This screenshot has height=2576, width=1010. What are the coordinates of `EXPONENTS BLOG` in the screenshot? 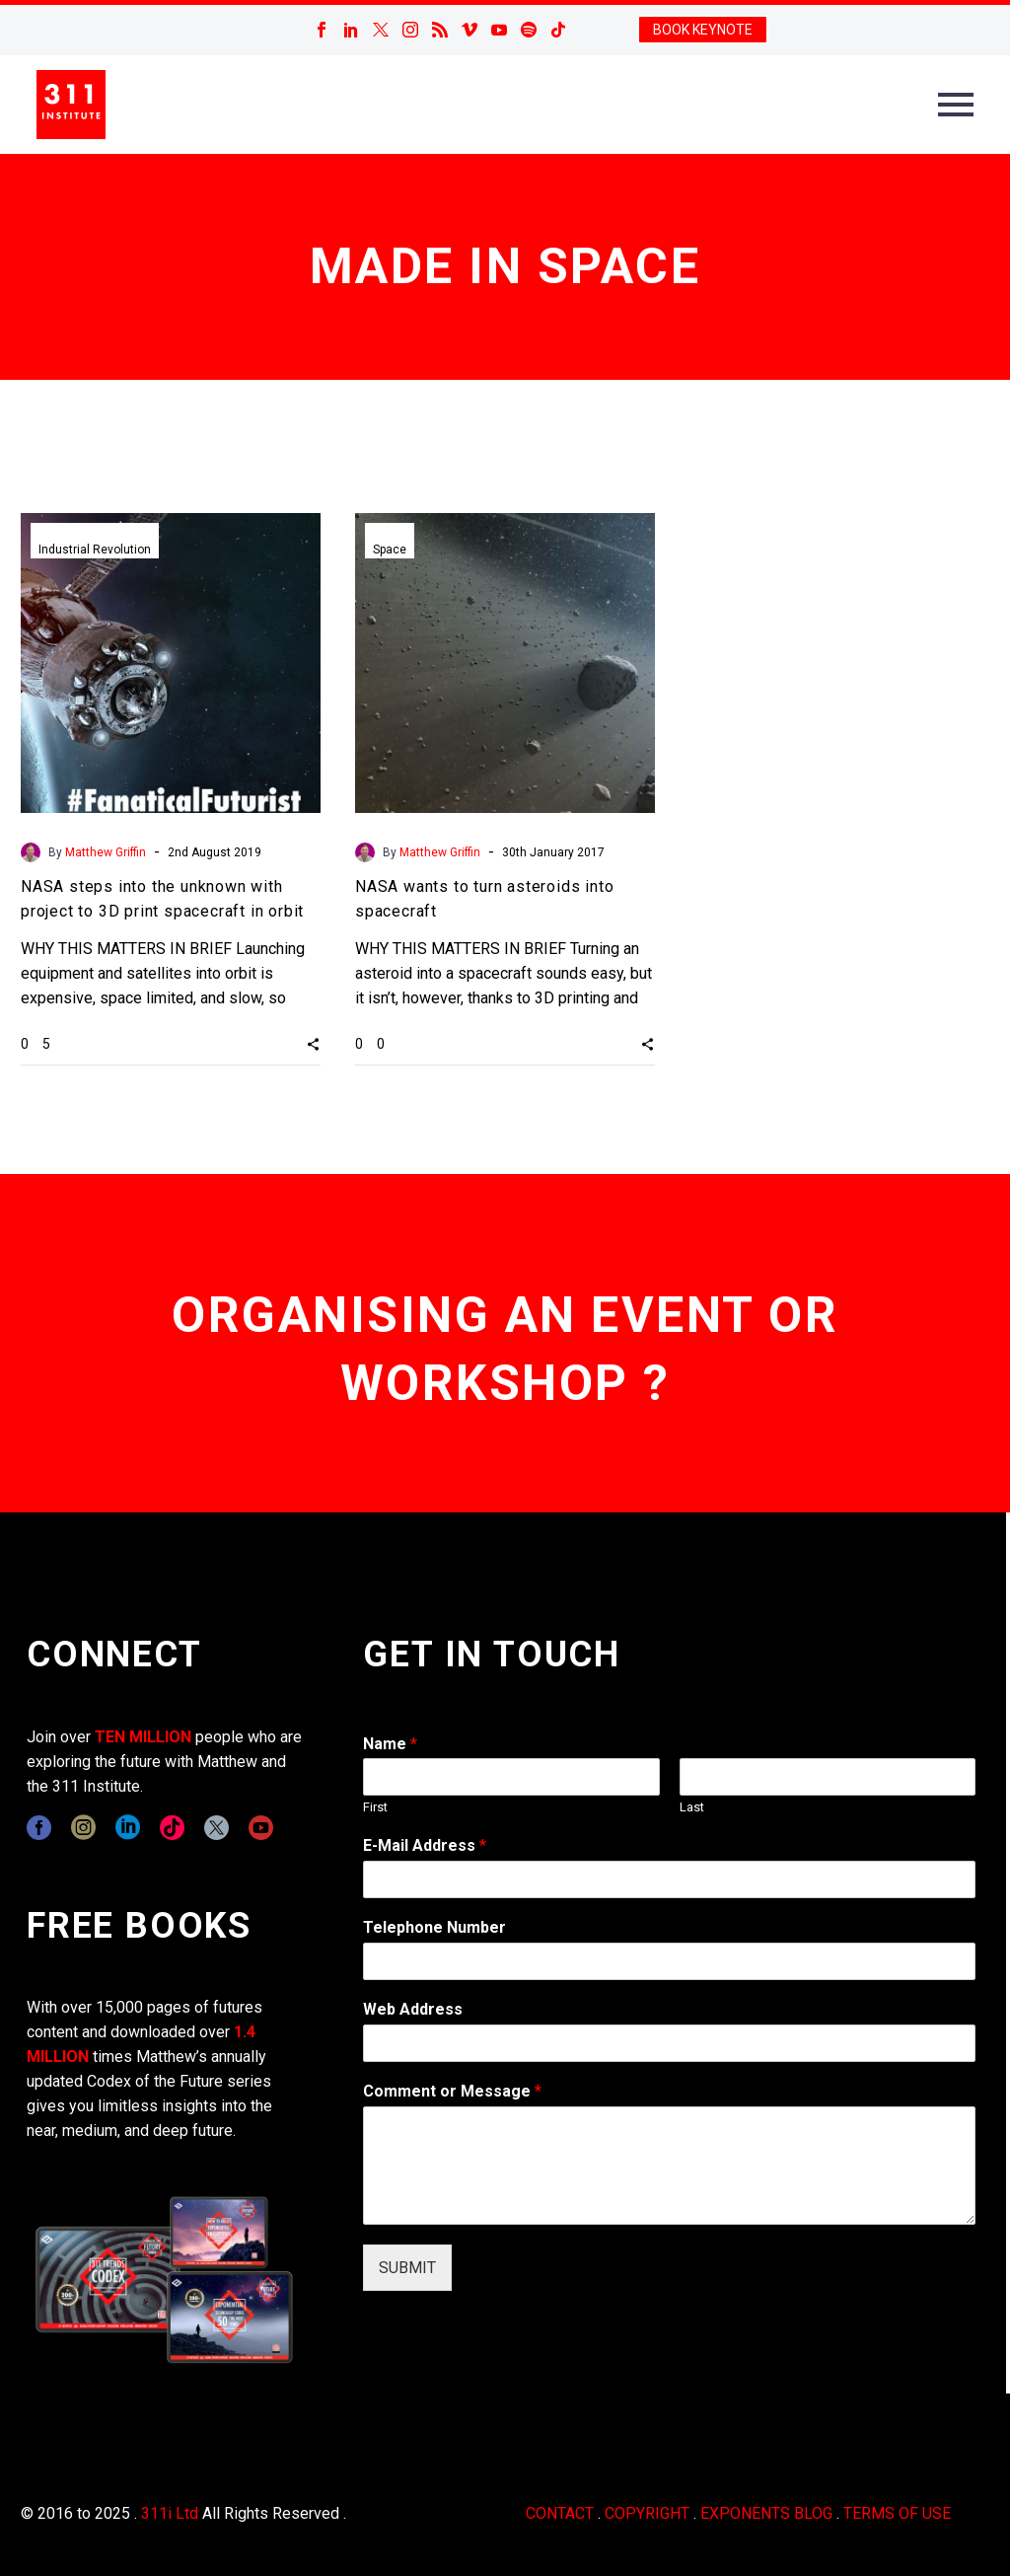 It's located at (766, 2513).